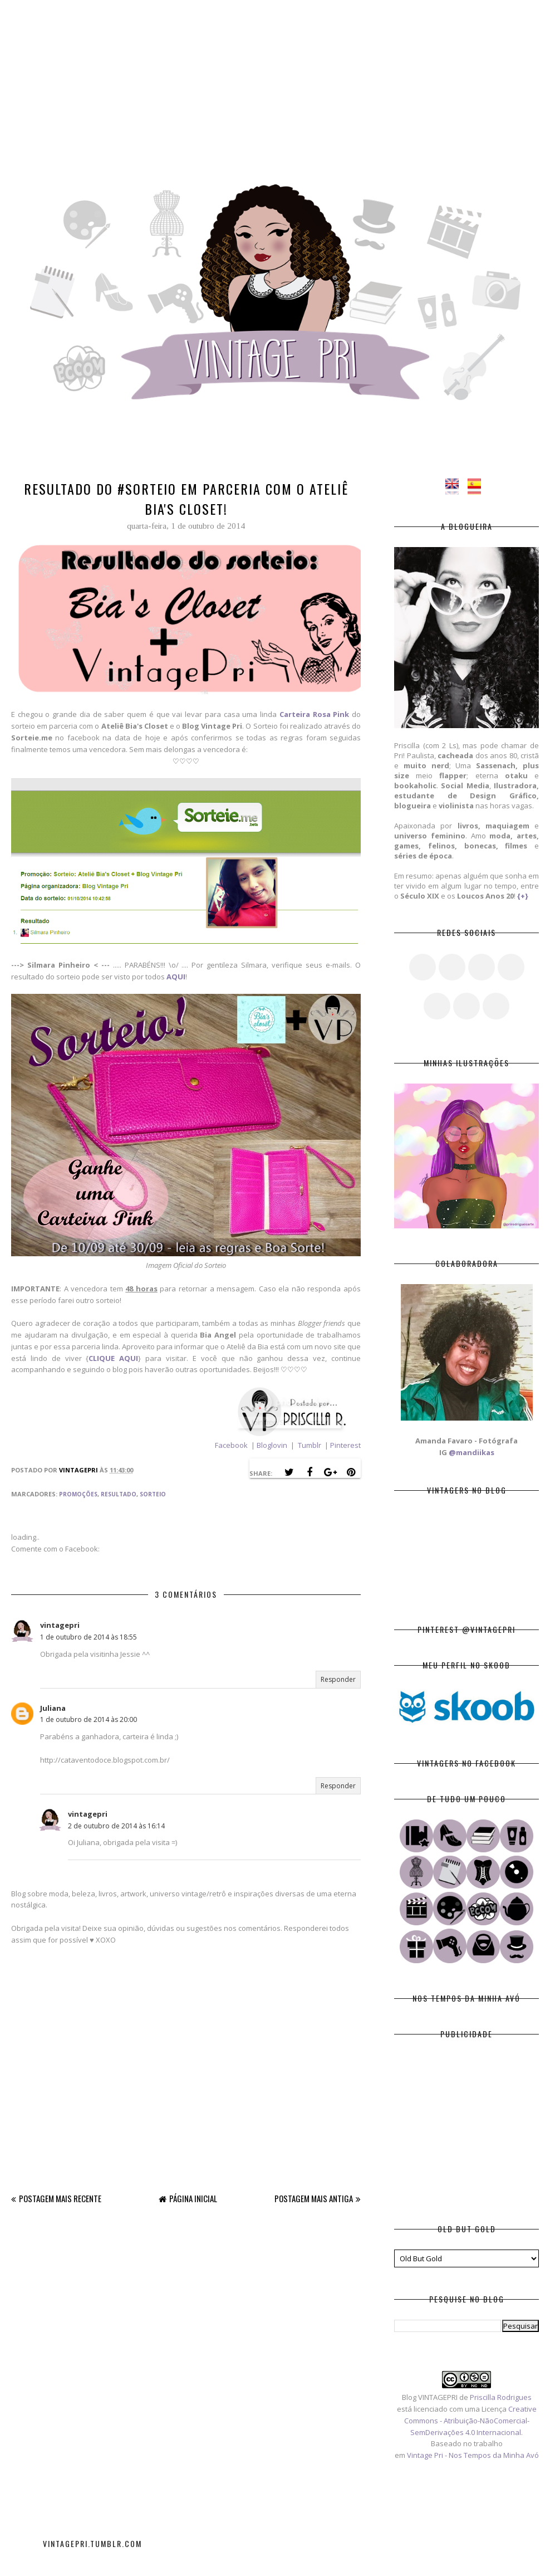 The width and height of the screenshot is (550, 2576). What do you see at coordinates (471, 1452) in the screenshot?
I see `@mandiikas` at bounding box center [471, 1452].